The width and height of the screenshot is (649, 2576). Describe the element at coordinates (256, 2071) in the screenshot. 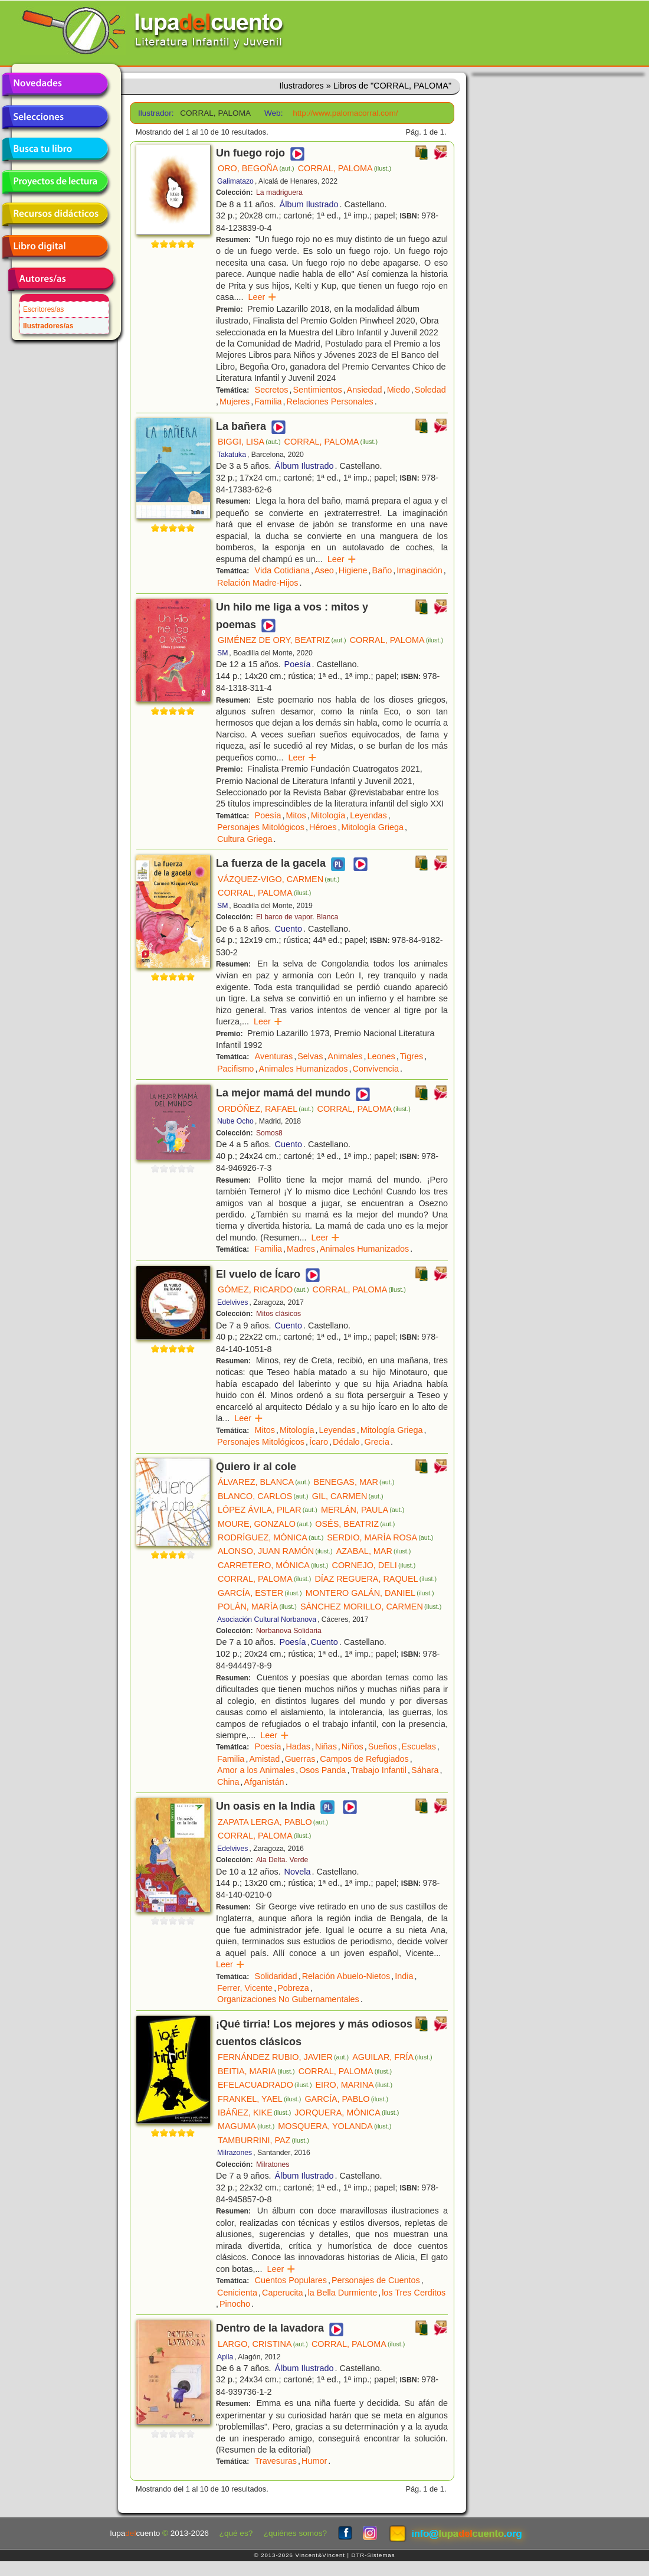

I see `BEITIA, MARIA` at that location.